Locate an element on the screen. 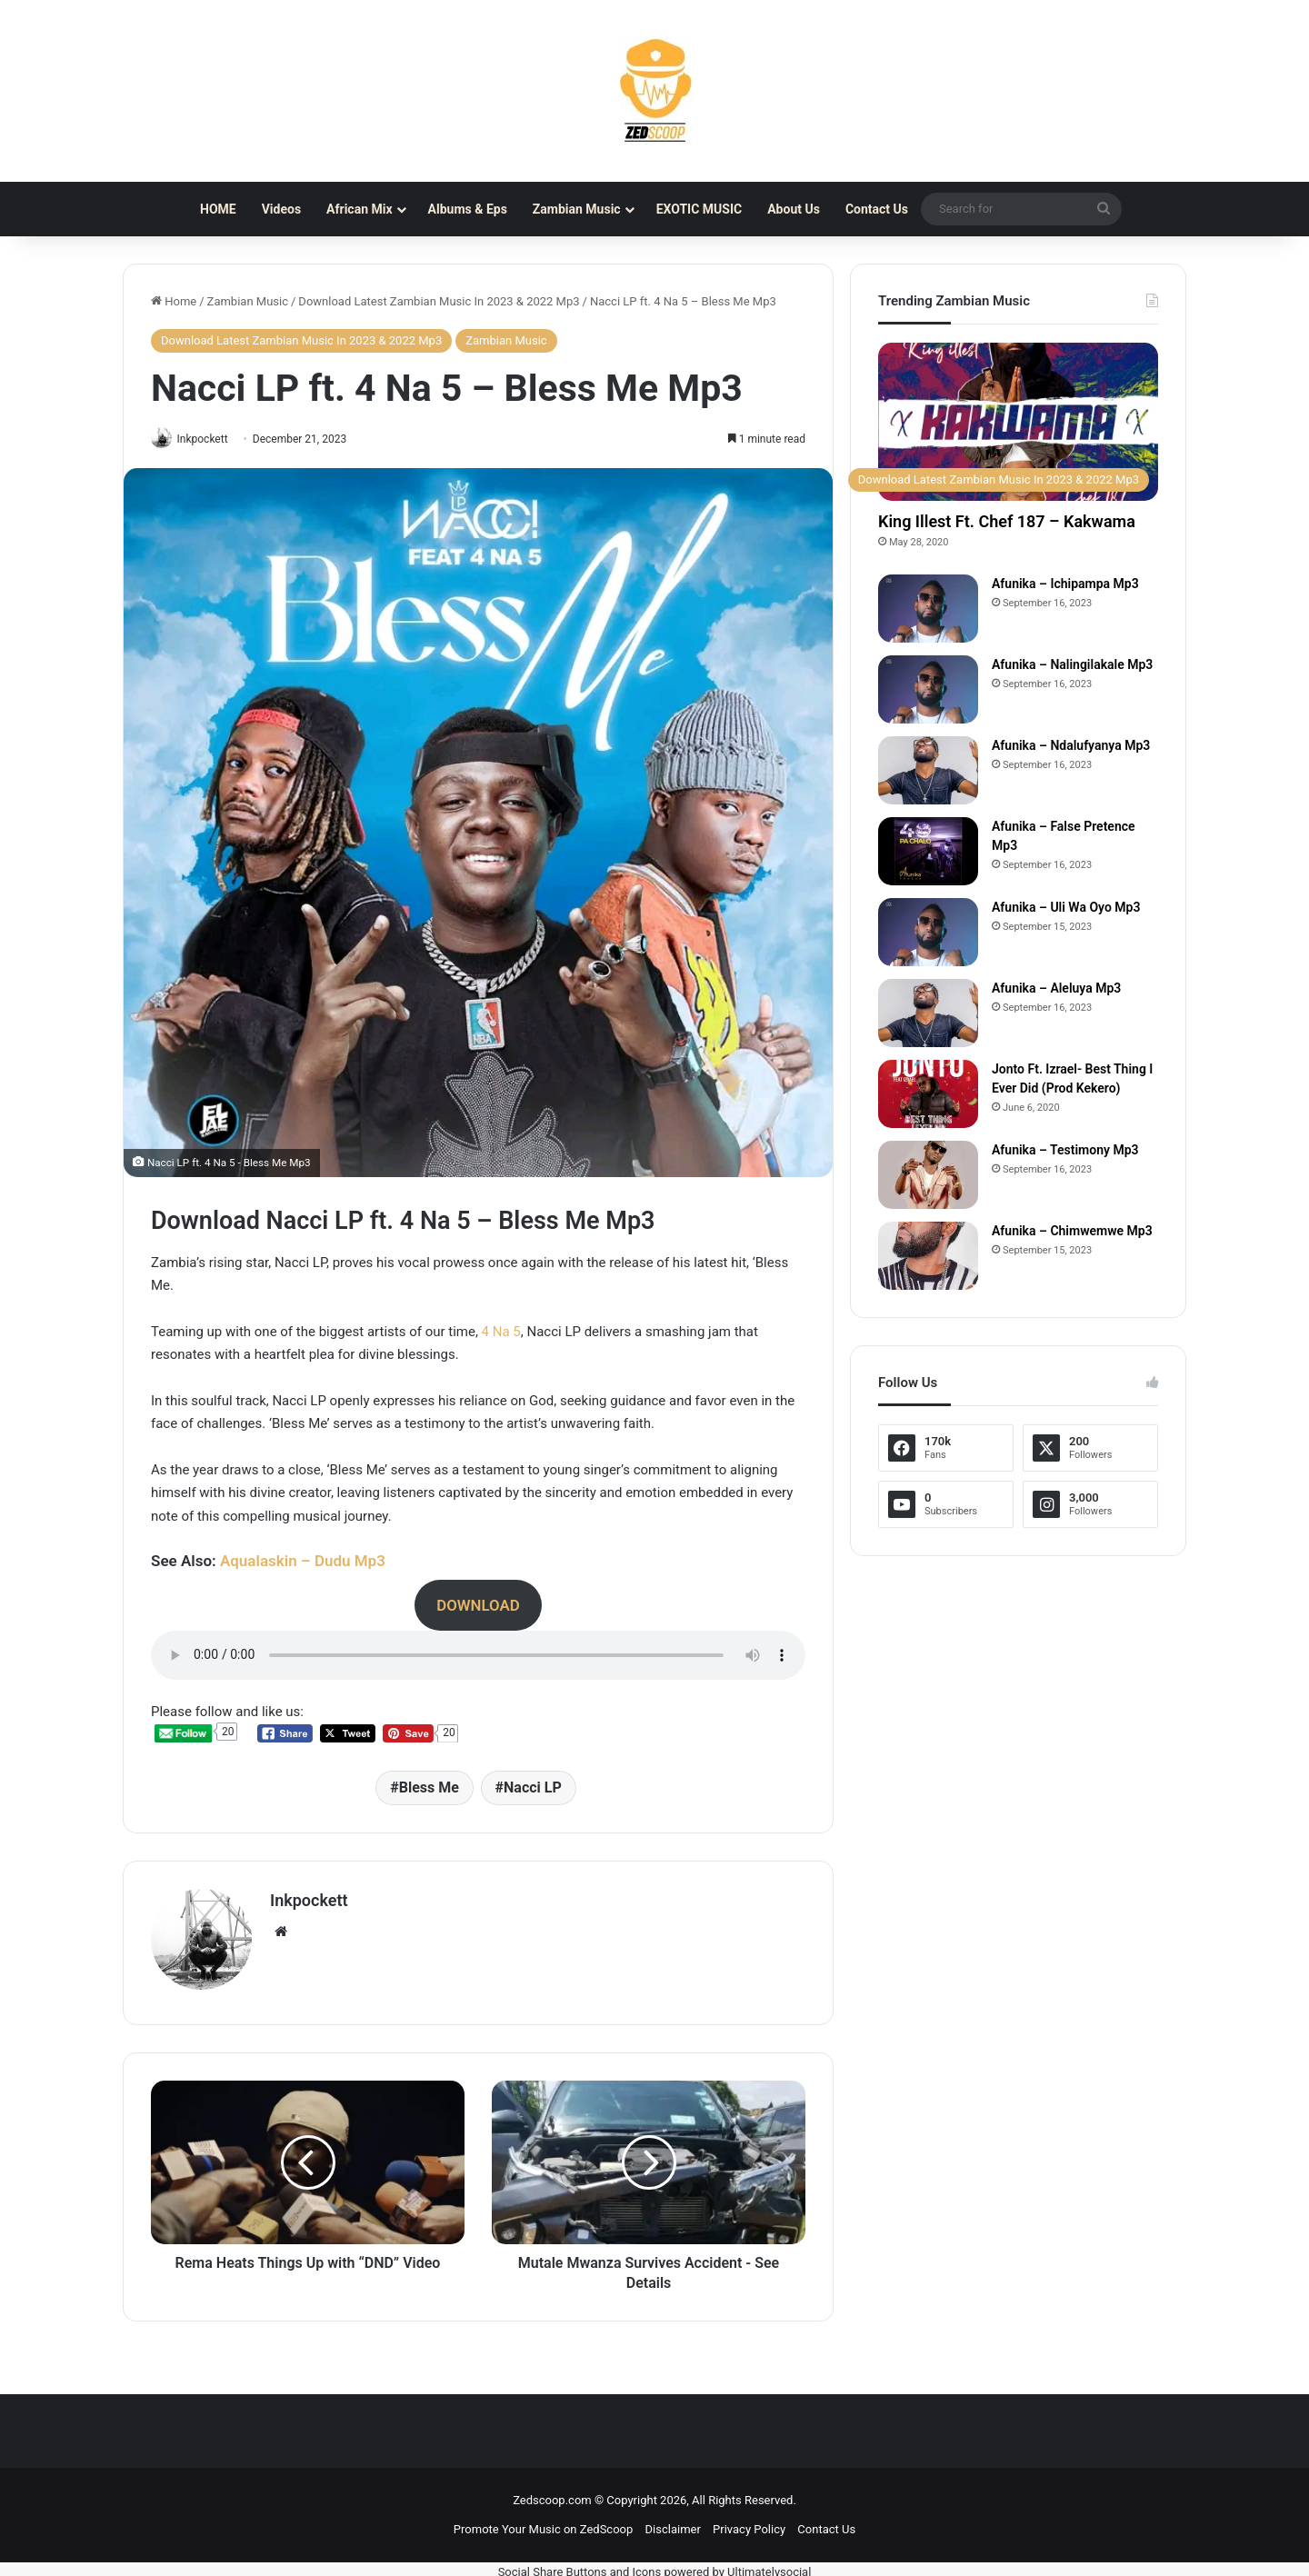 Image resolution: width=1309 pixels, height=2576 pixels. [Afunika – Uli Wa Oyo Mp3] is located at coordinates (928, 932).